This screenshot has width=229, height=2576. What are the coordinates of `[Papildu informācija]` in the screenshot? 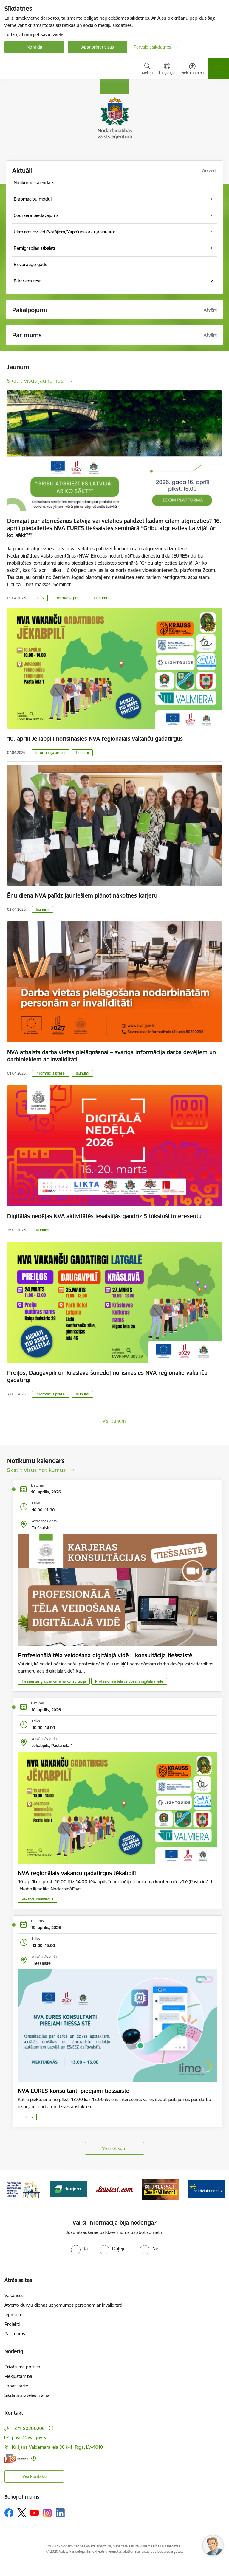 It's located at (51, 2428).